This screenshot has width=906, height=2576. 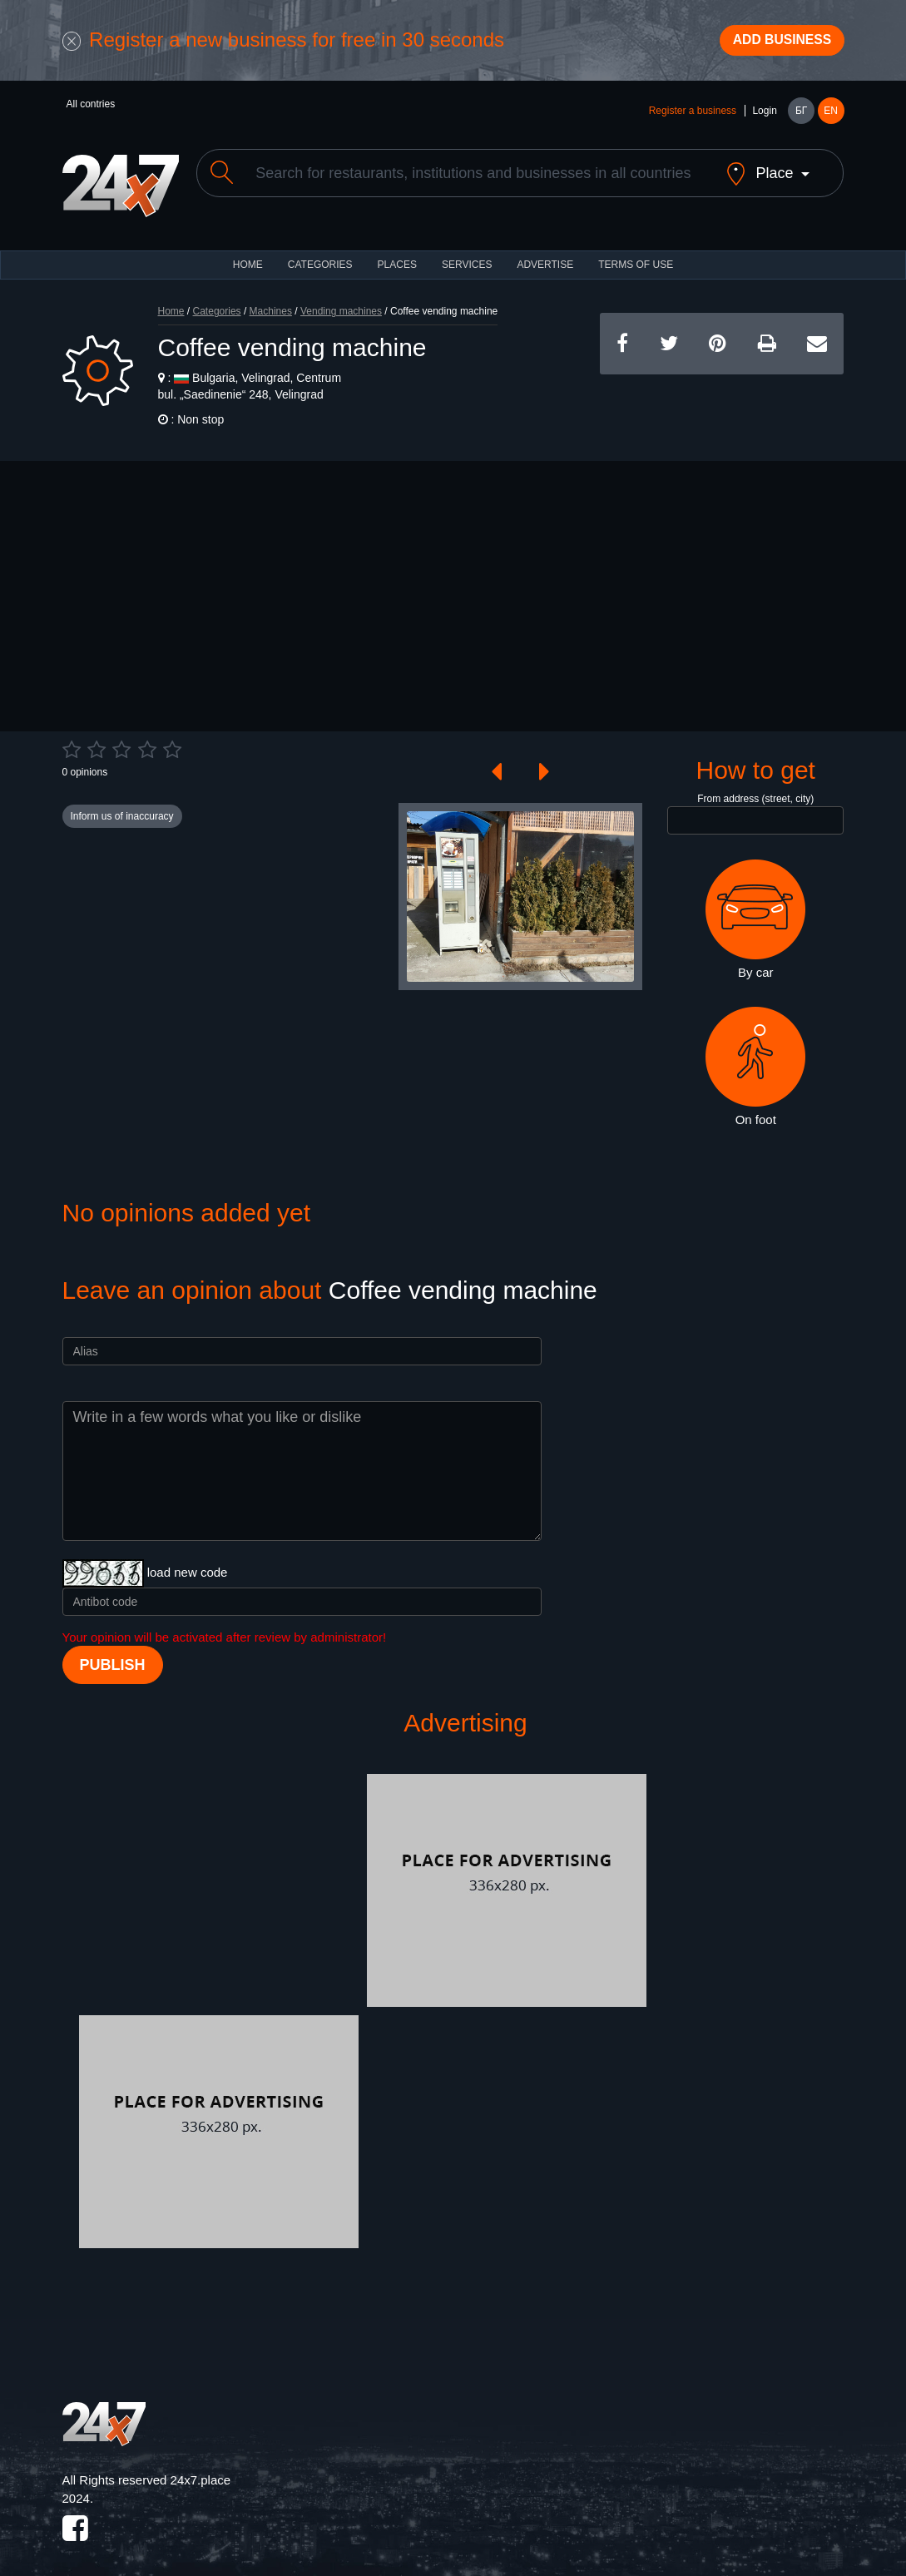 I want to click on Machines, so click(x=271, y=304).